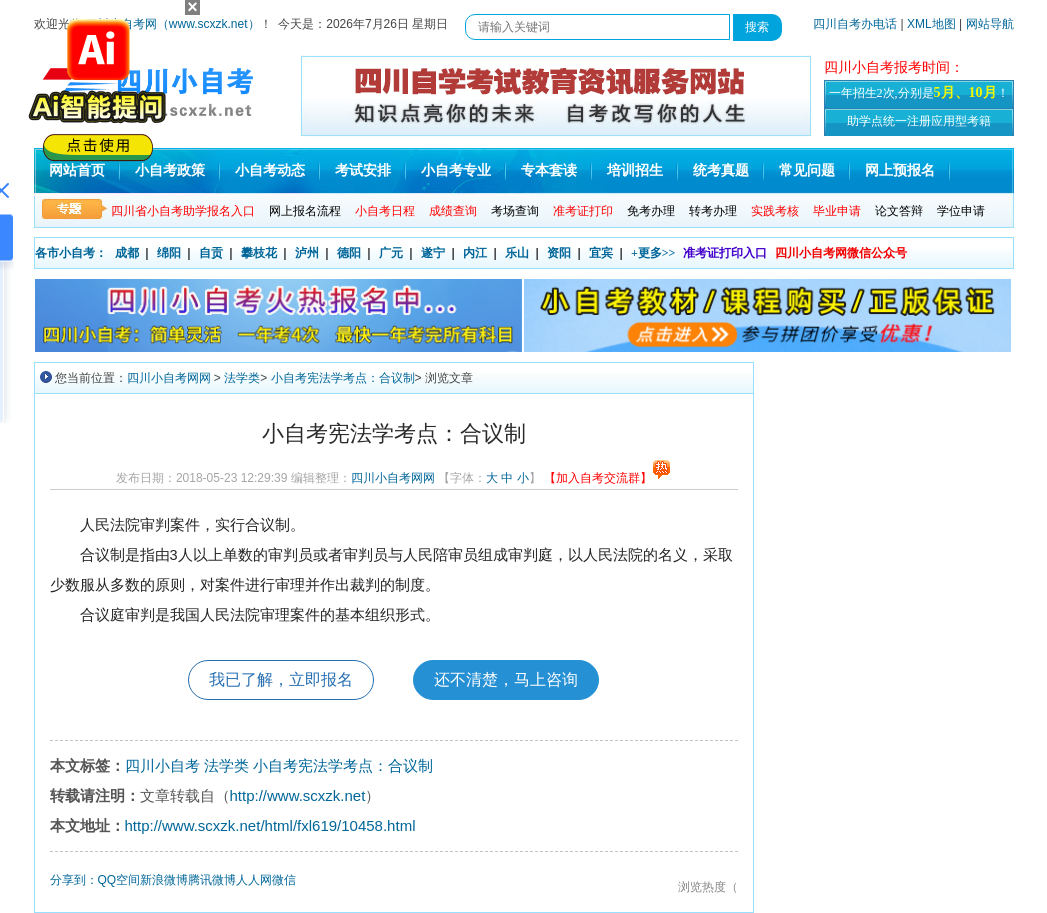 The image size is (1047, 913). What do you see at coordinates (169, 378) in the screenshot?
I see `四川小自考网网` at bounding box center [169, 378].